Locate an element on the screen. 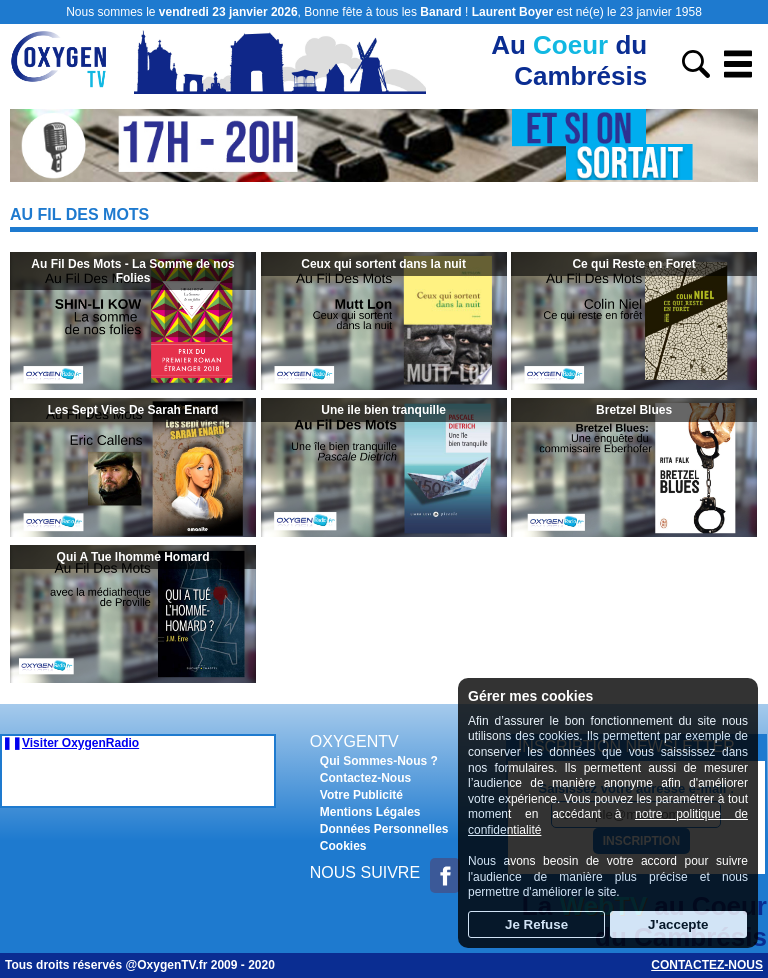 The height and width of the screenshot is (978, 768). Données Personnelles is located at coordinates (384, 829).